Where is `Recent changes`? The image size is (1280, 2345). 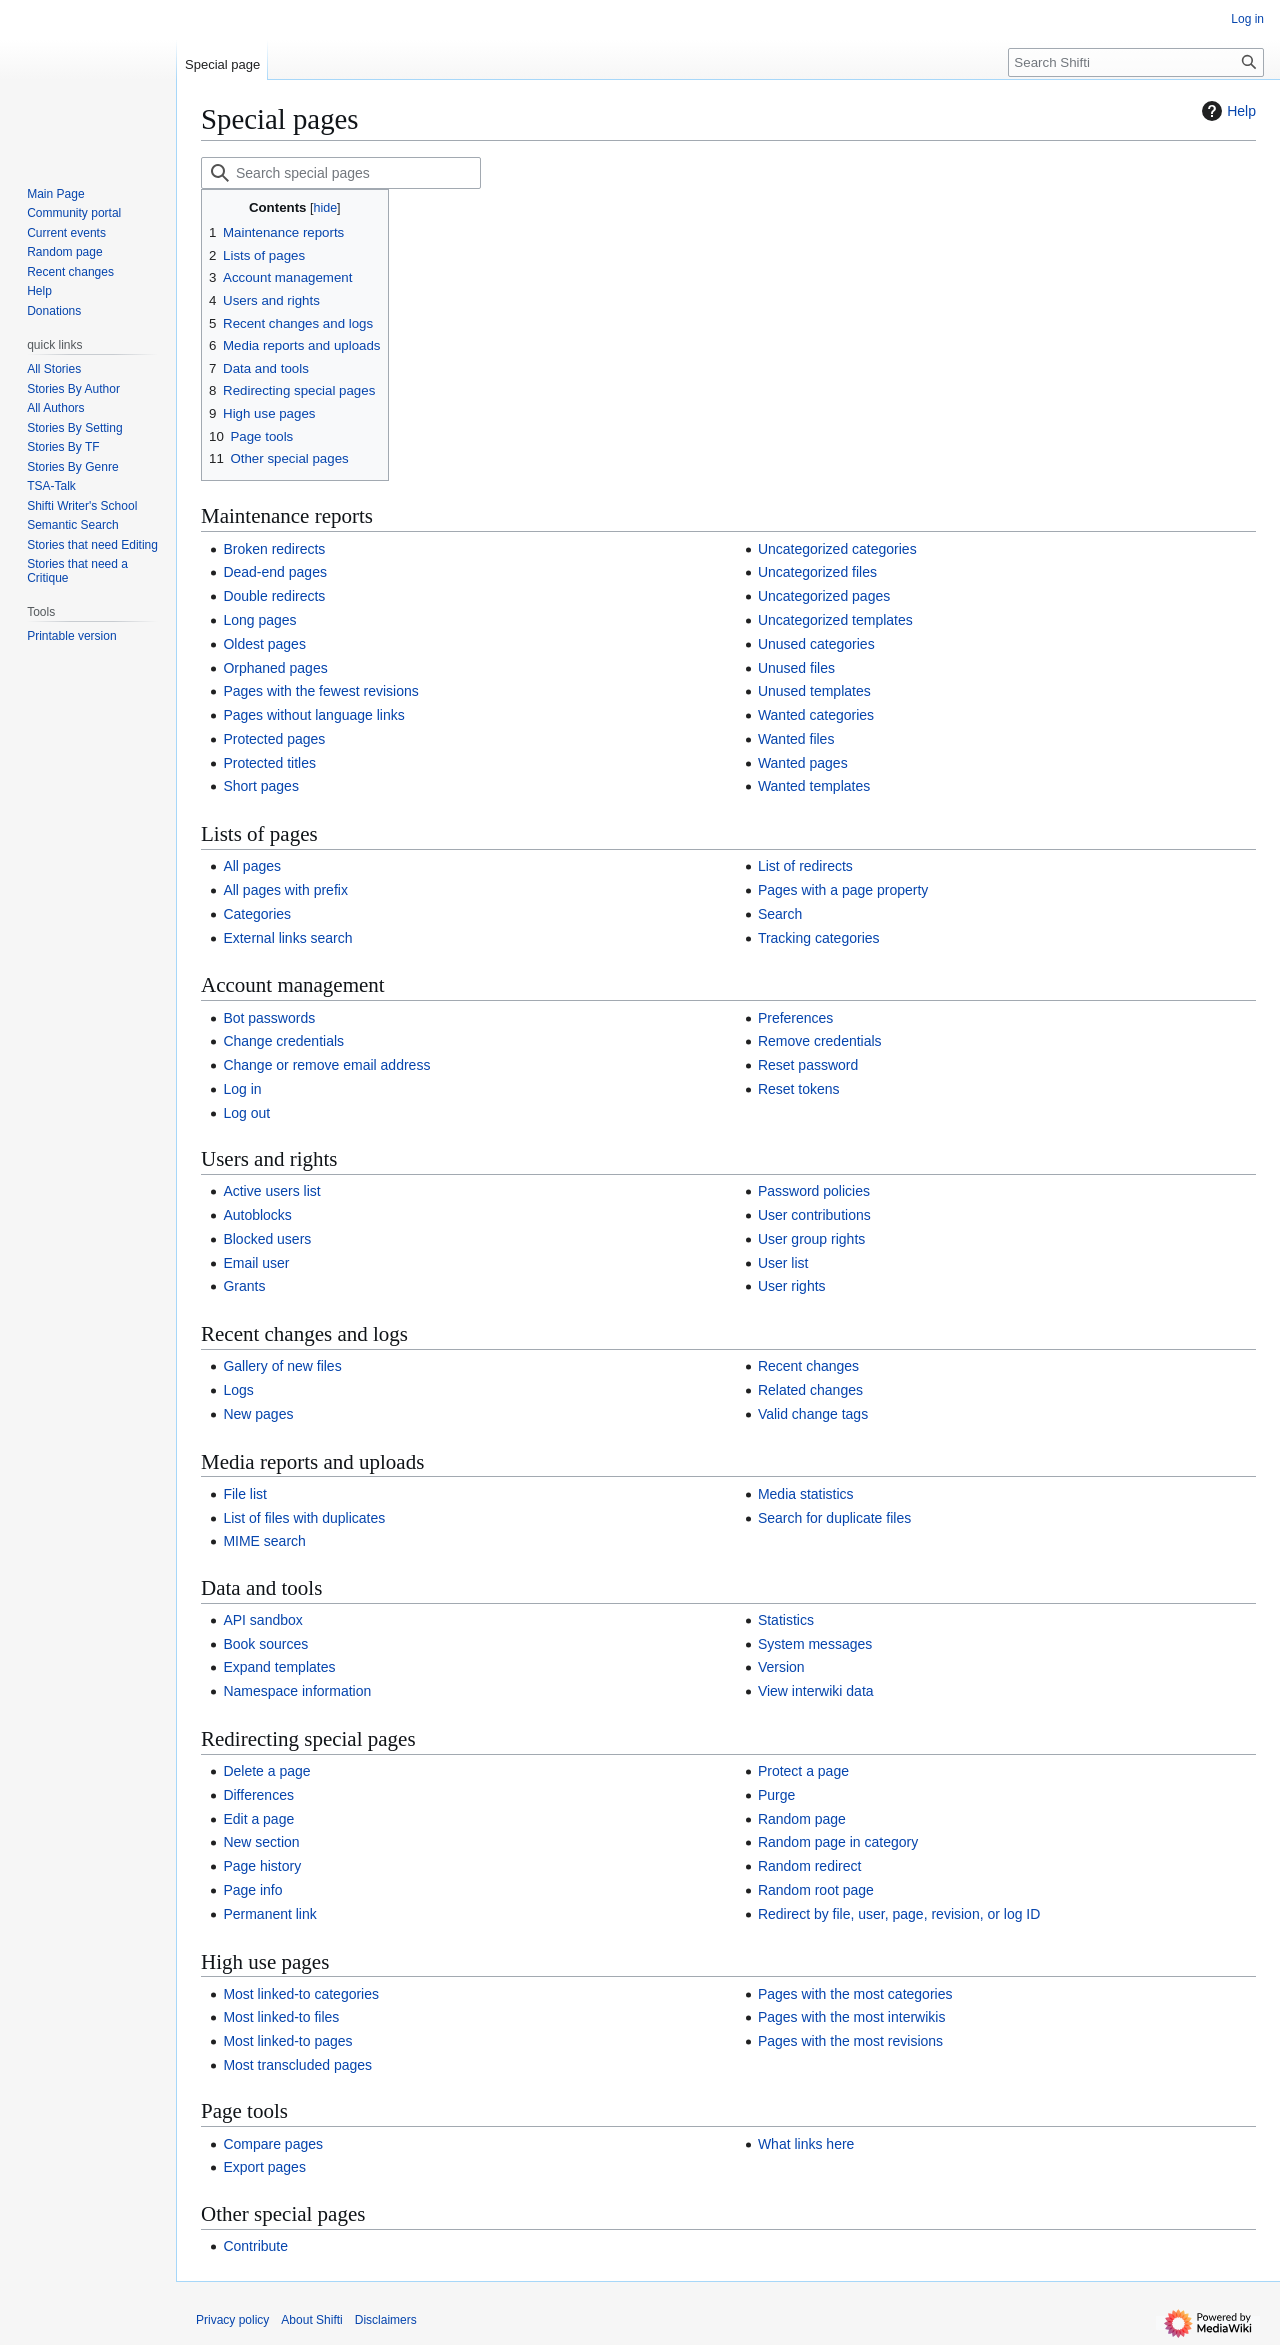
Recent changes is located at coordinates (808, 1366).